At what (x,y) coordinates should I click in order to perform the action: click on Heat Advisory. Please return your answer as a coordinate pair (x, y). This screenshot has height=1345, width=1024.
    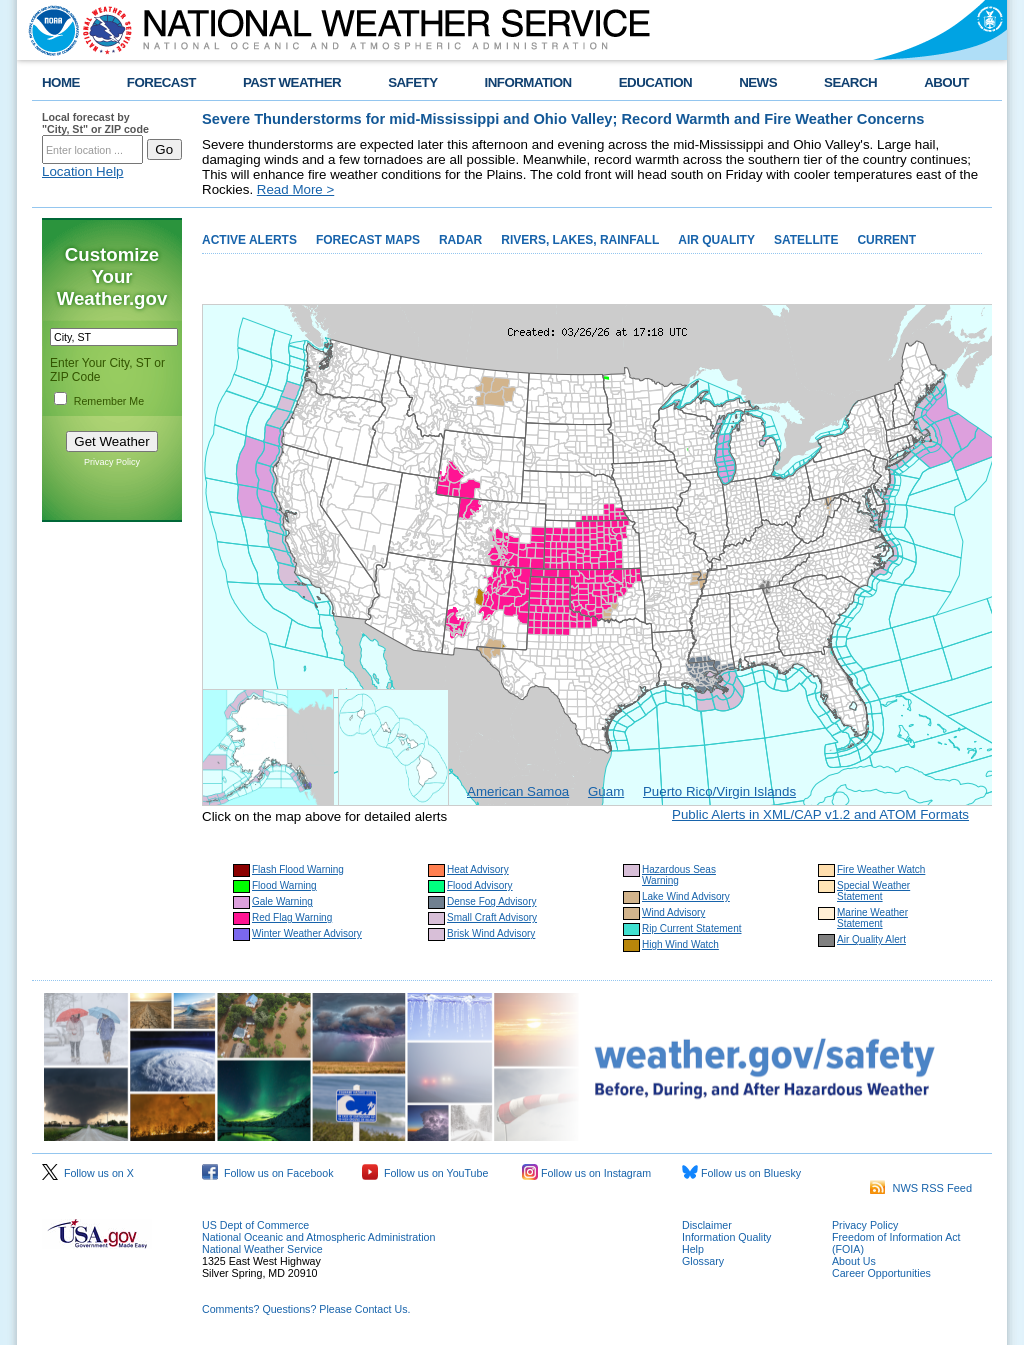
    Looking at the image, I should click on (478, 869).